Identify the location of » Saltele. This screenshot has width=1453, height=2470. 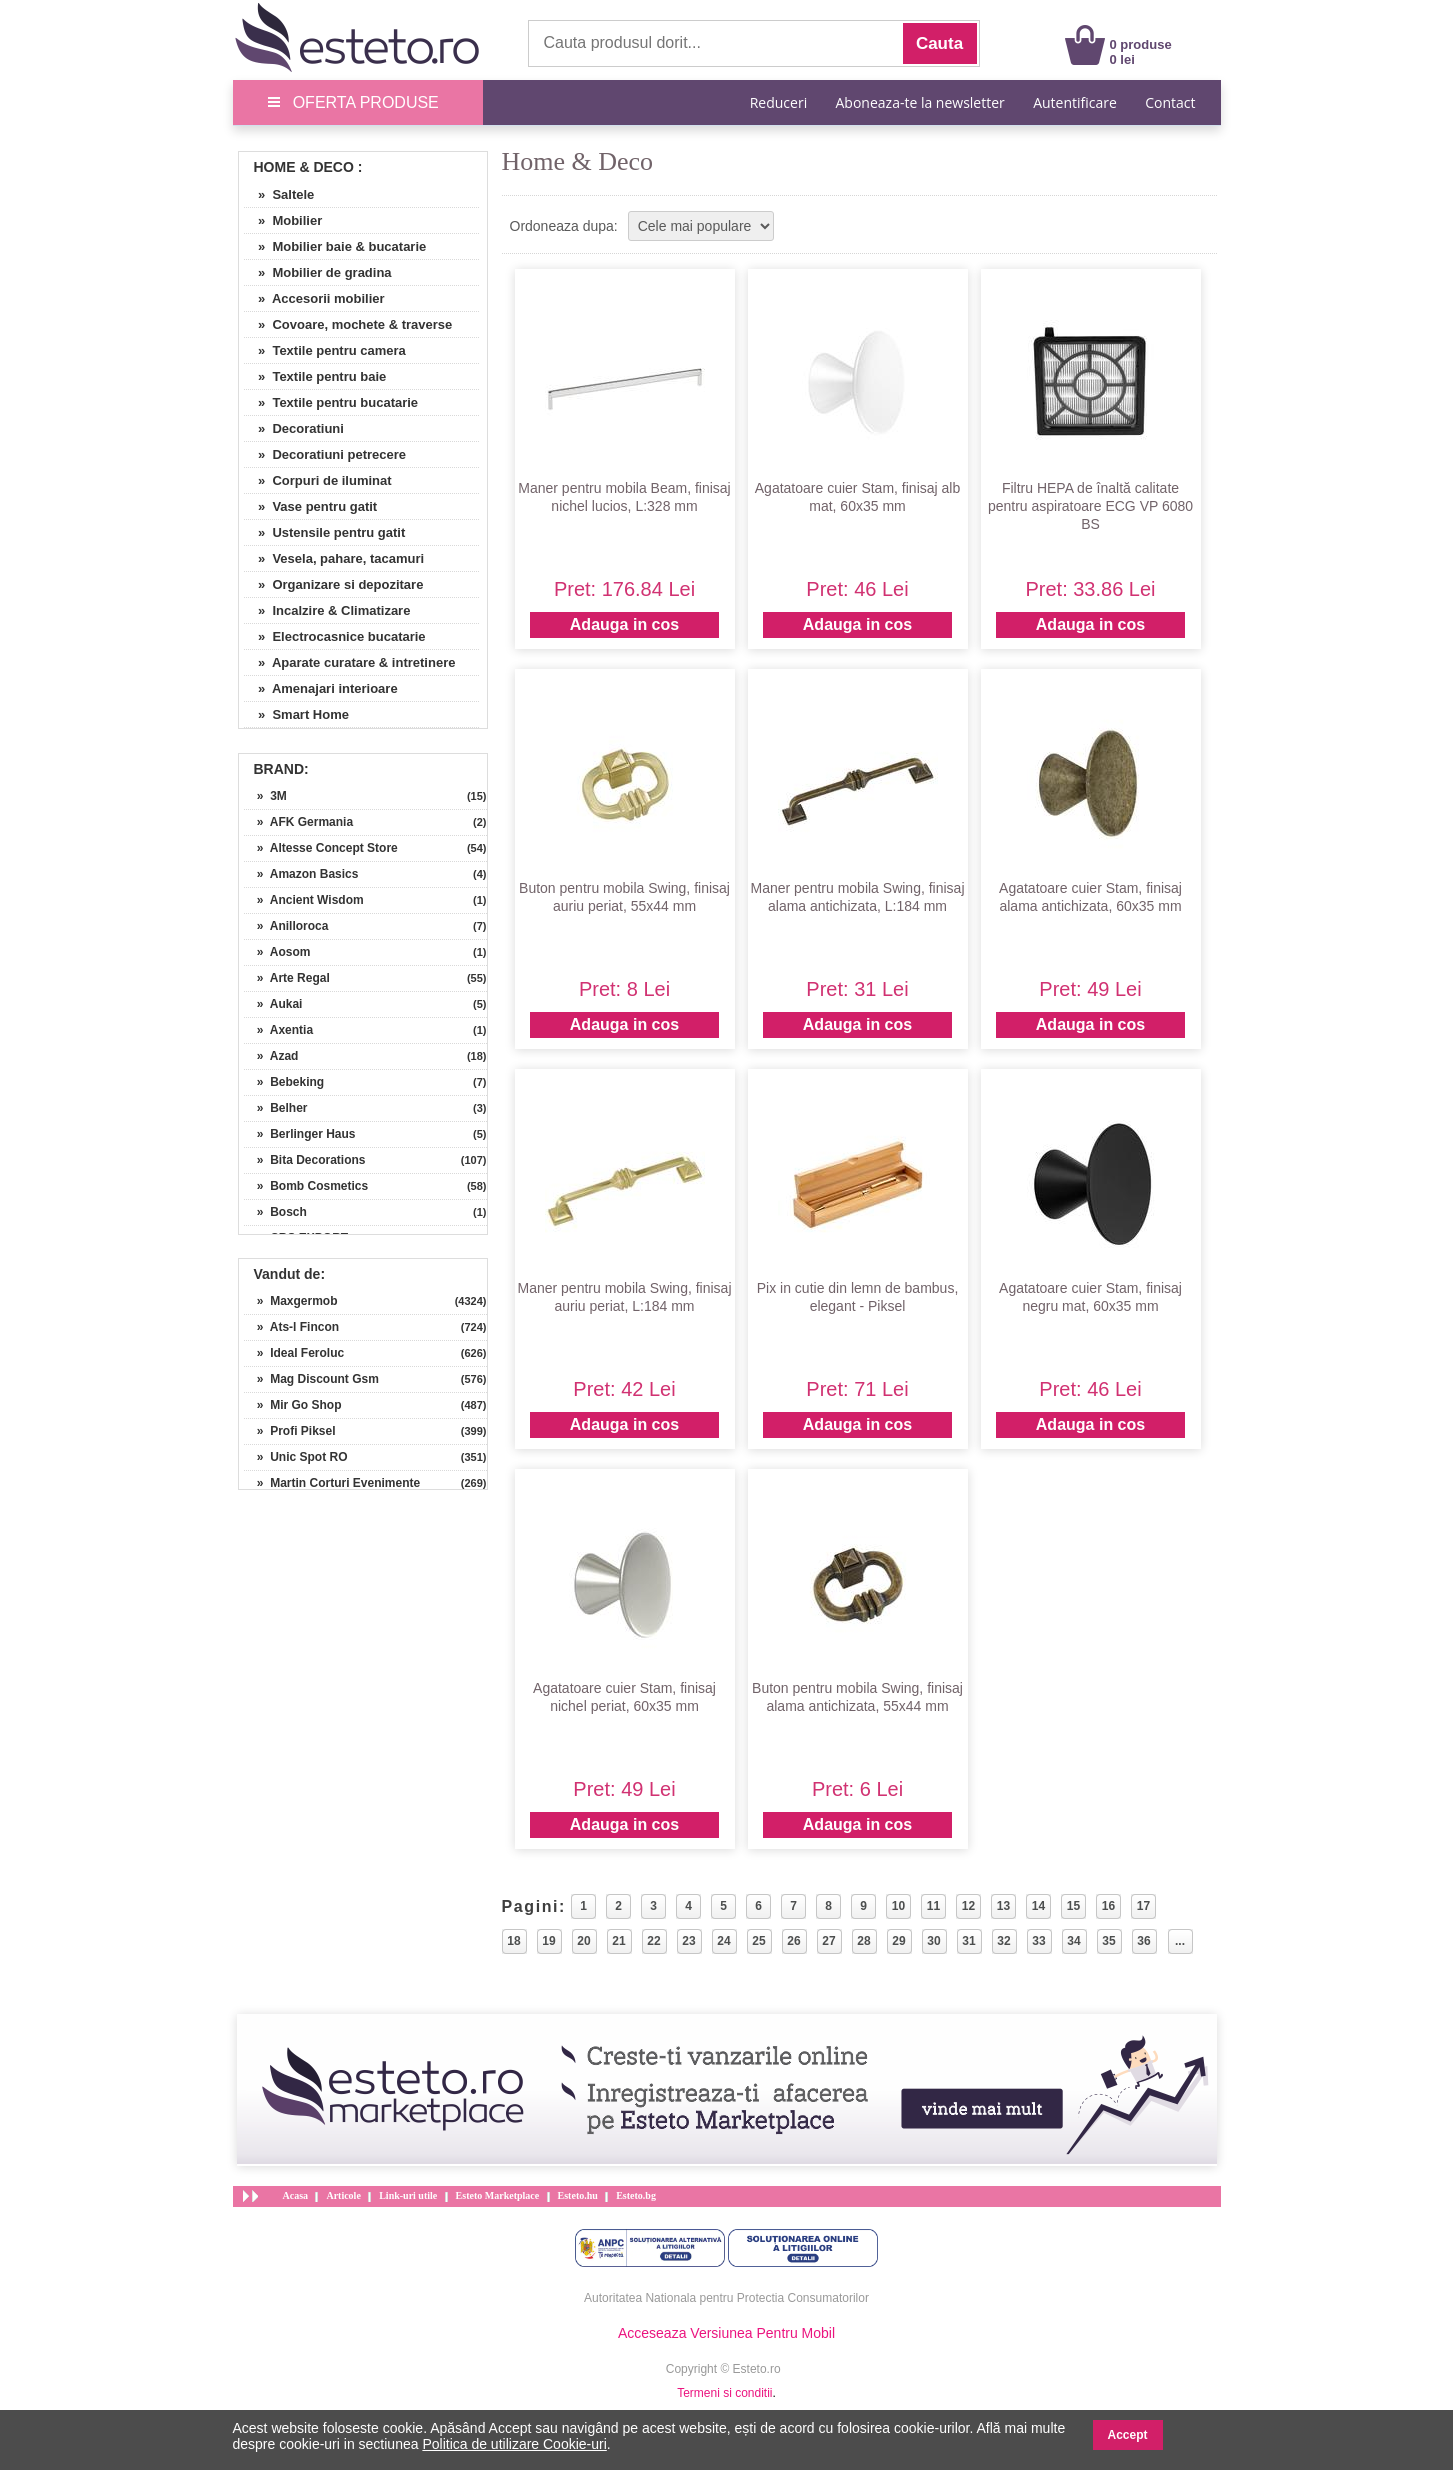
(279, 194).